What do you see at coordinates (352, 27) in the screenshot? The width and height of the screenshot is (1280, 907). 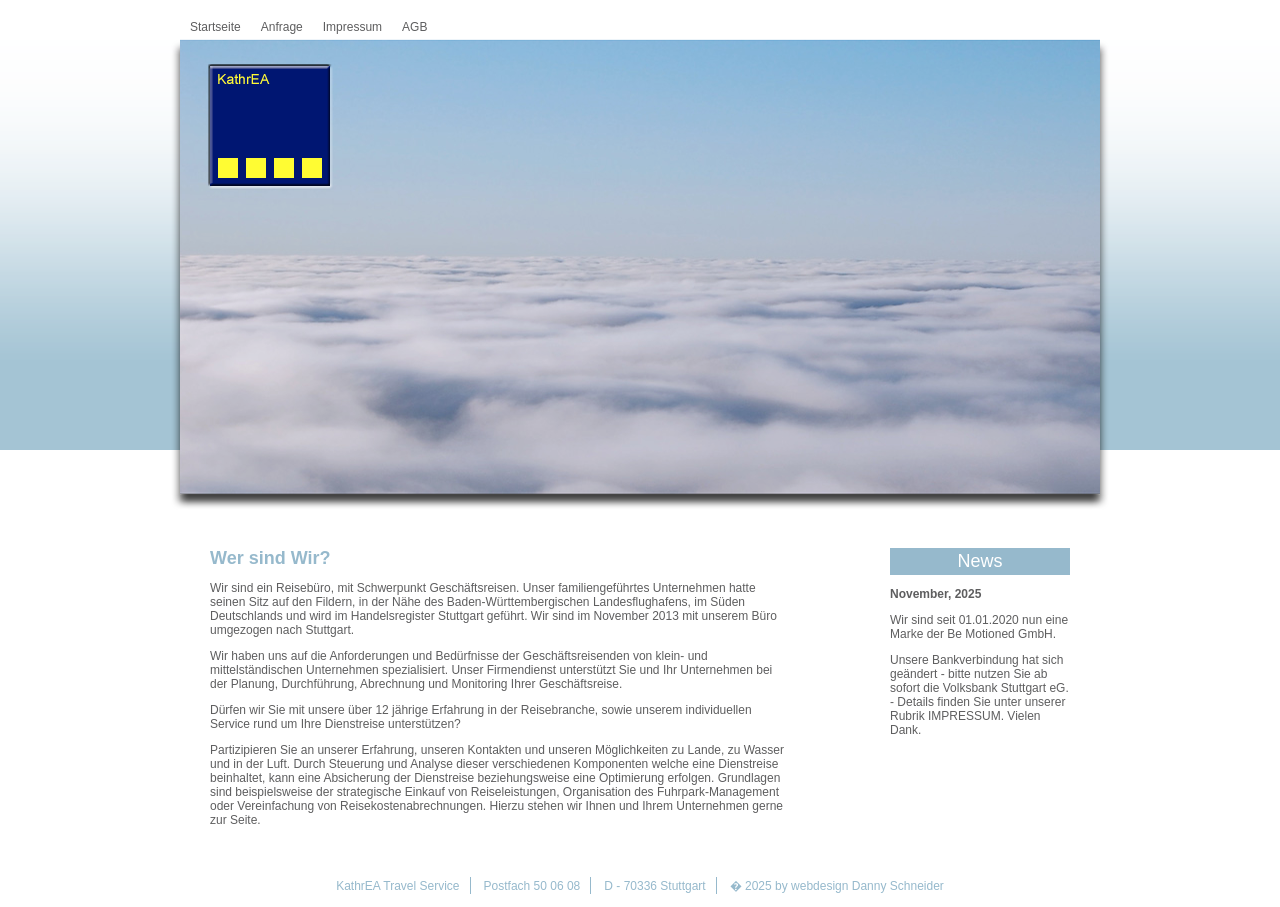 I see `Impressum` at bounding box center [352, 27].